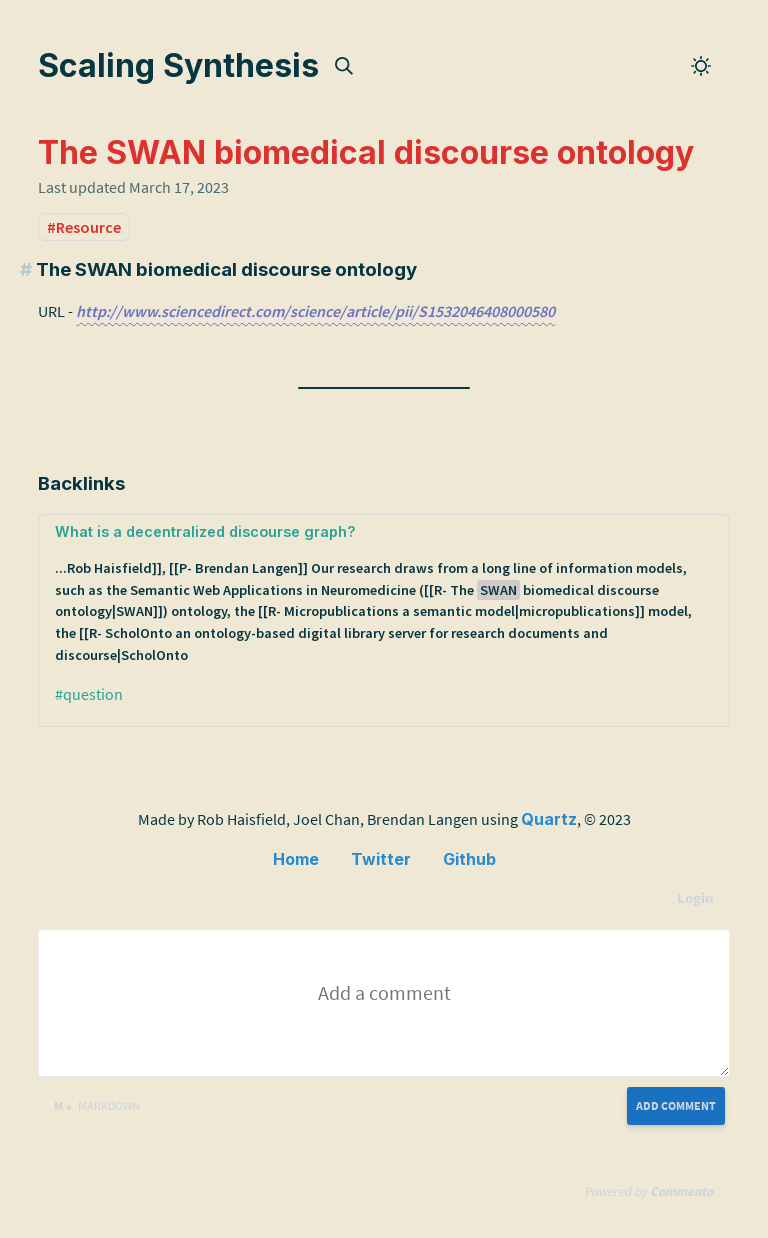  What do you see at coordinates (178, 65) in the screenshot?
I see `Scaling Synthesis` at bounding box center [178, 65].